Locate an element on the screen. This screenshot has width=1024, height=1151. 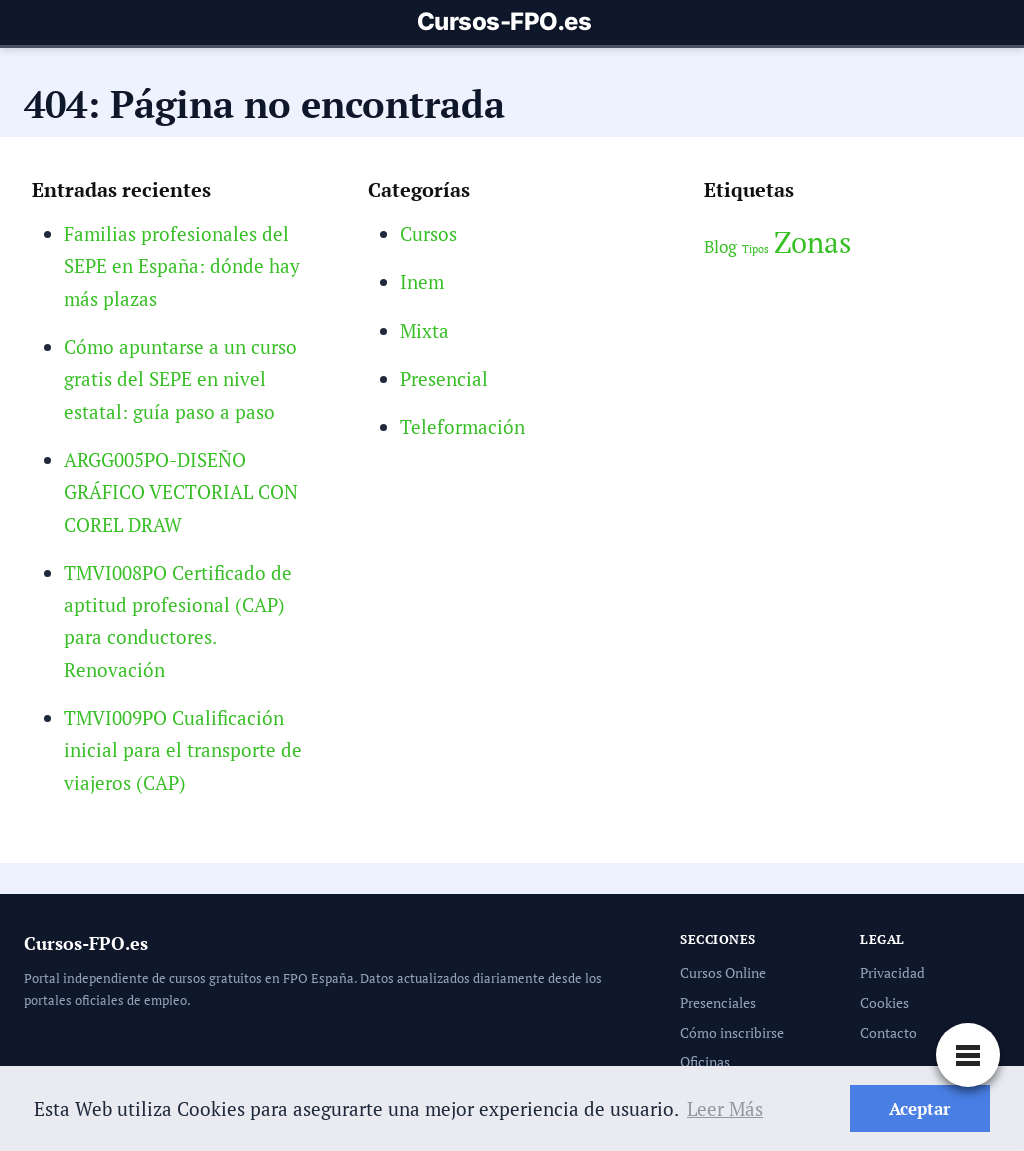
Mixta is located at coordinates (424, 330).